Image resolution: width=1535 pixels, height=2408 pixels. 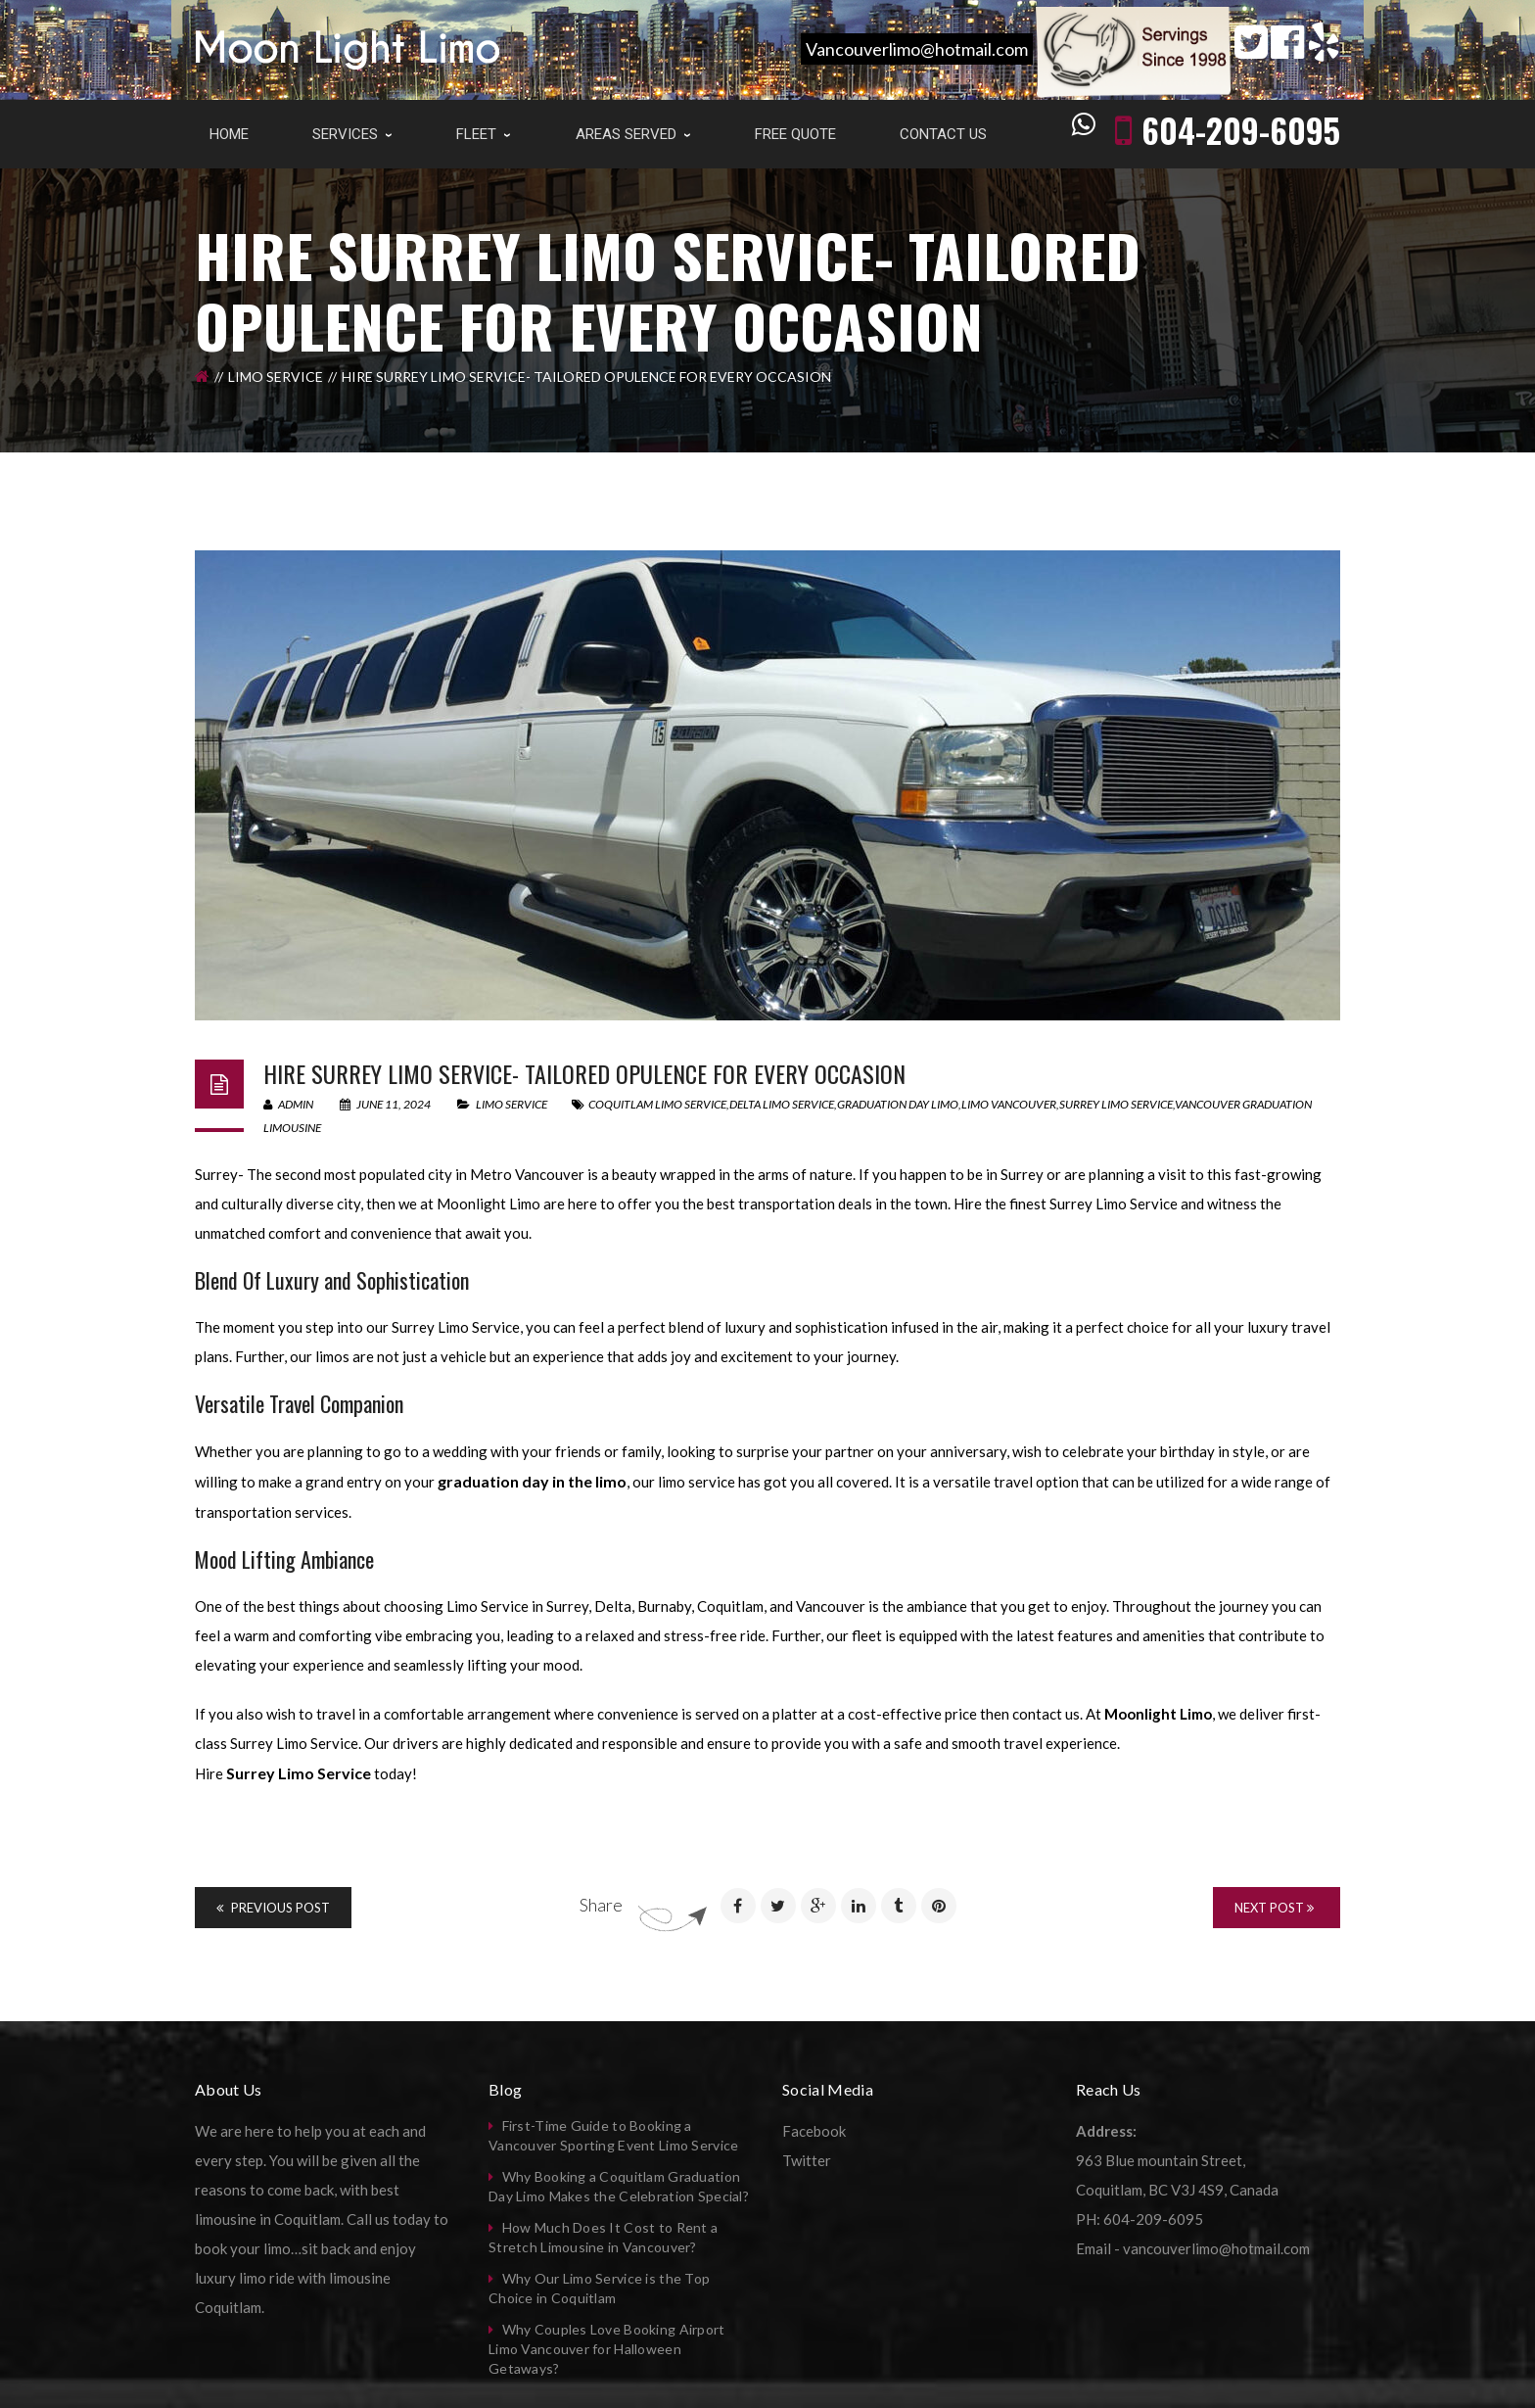 What do you see at coordinates (897, 1104) in the screenshot?
I see `graduation day limo` at bounding box center [897, 1104].